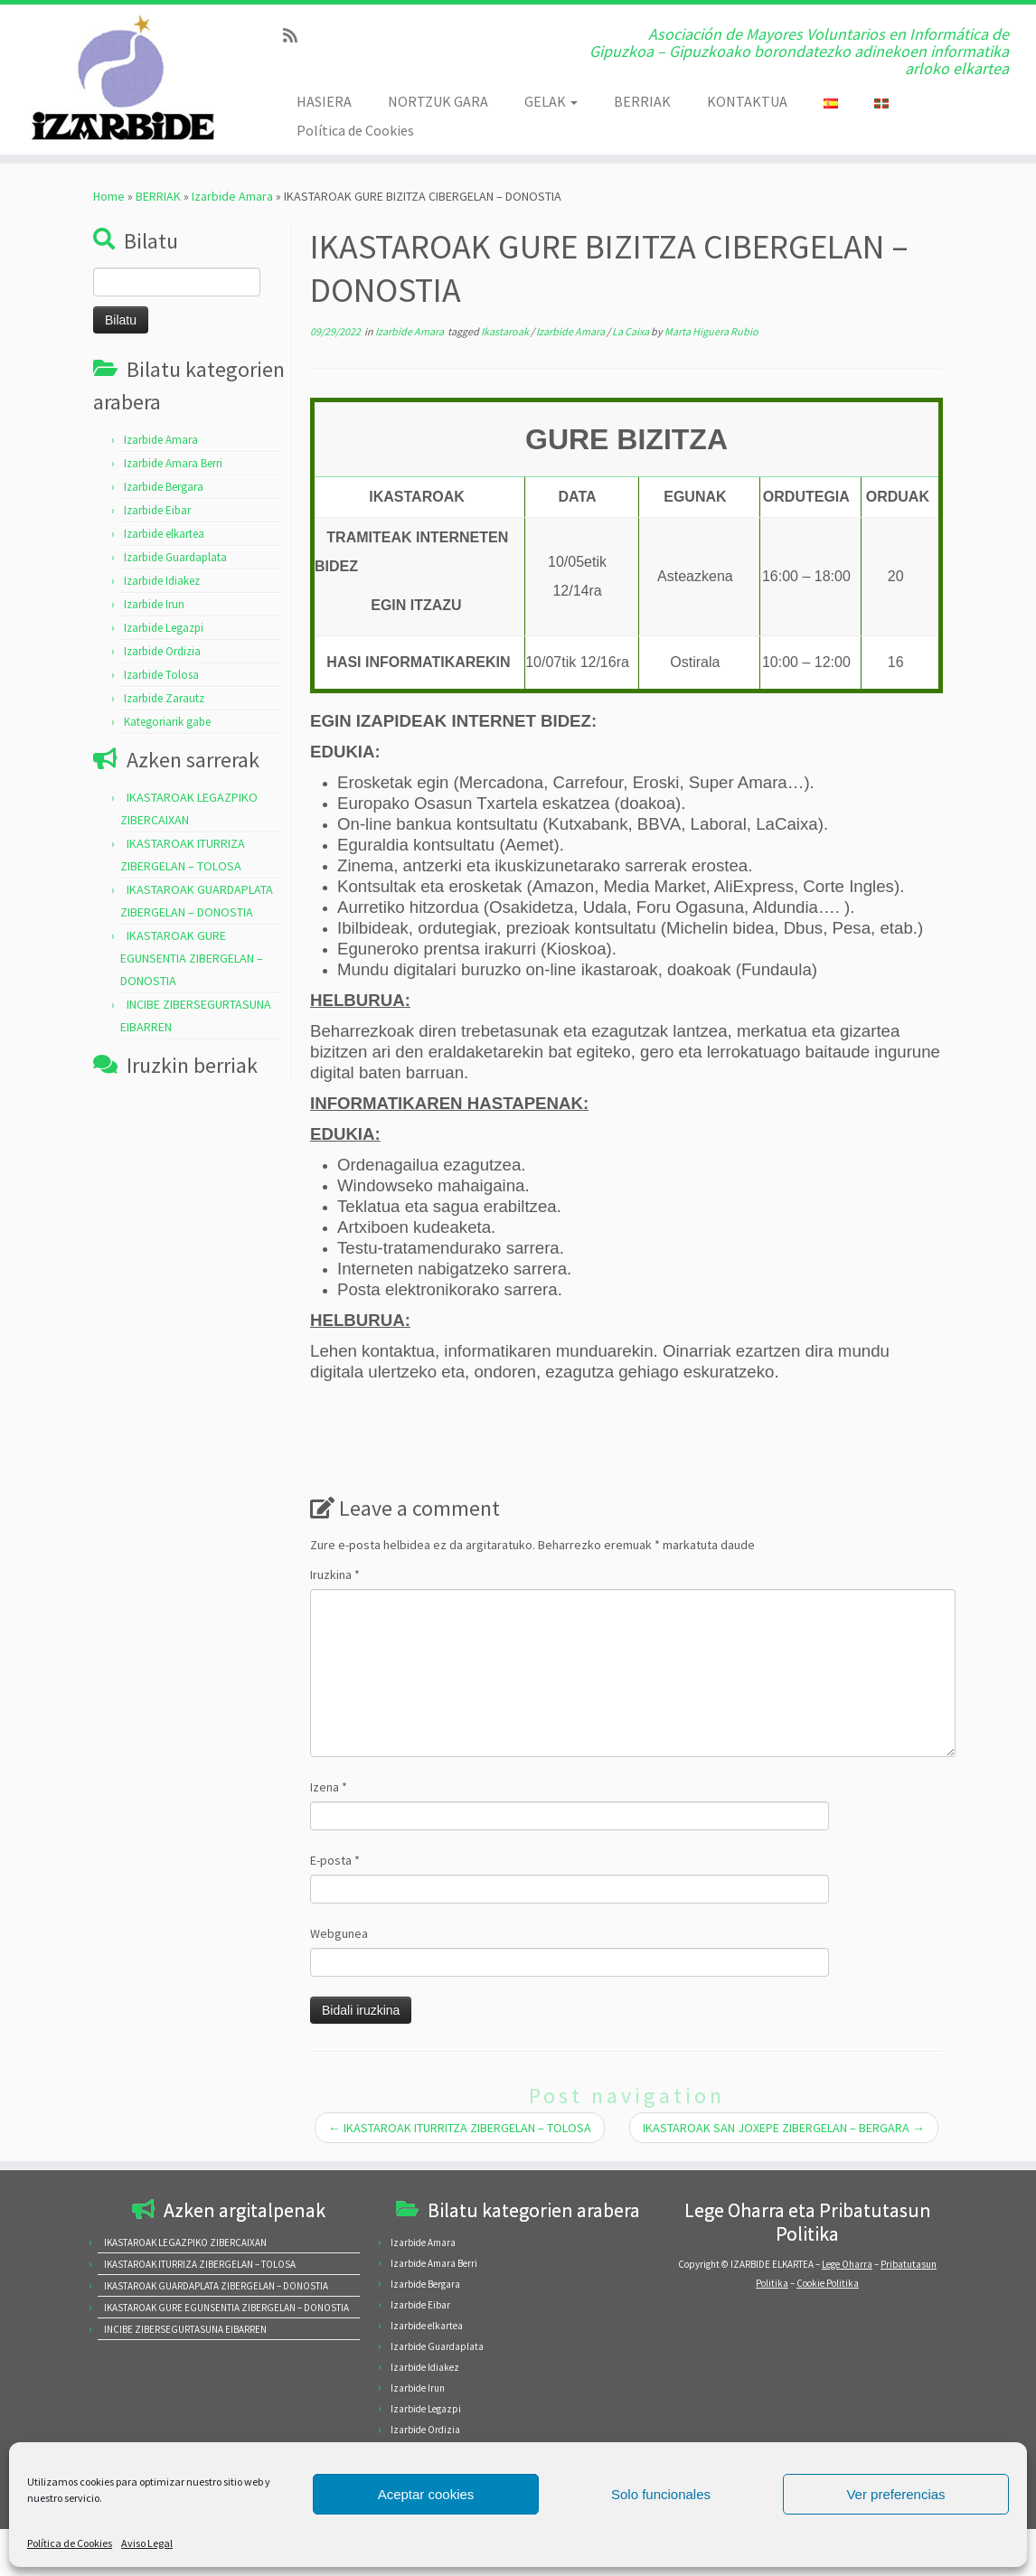 Image resolution: width=1036 pixels, height=2576 pixels. Describe the element at coordinates (459, 2128) in the screenshot. I see `IKASTAROAK ITURRITZA ZIBERGELAN – TOLOSA` at that location.